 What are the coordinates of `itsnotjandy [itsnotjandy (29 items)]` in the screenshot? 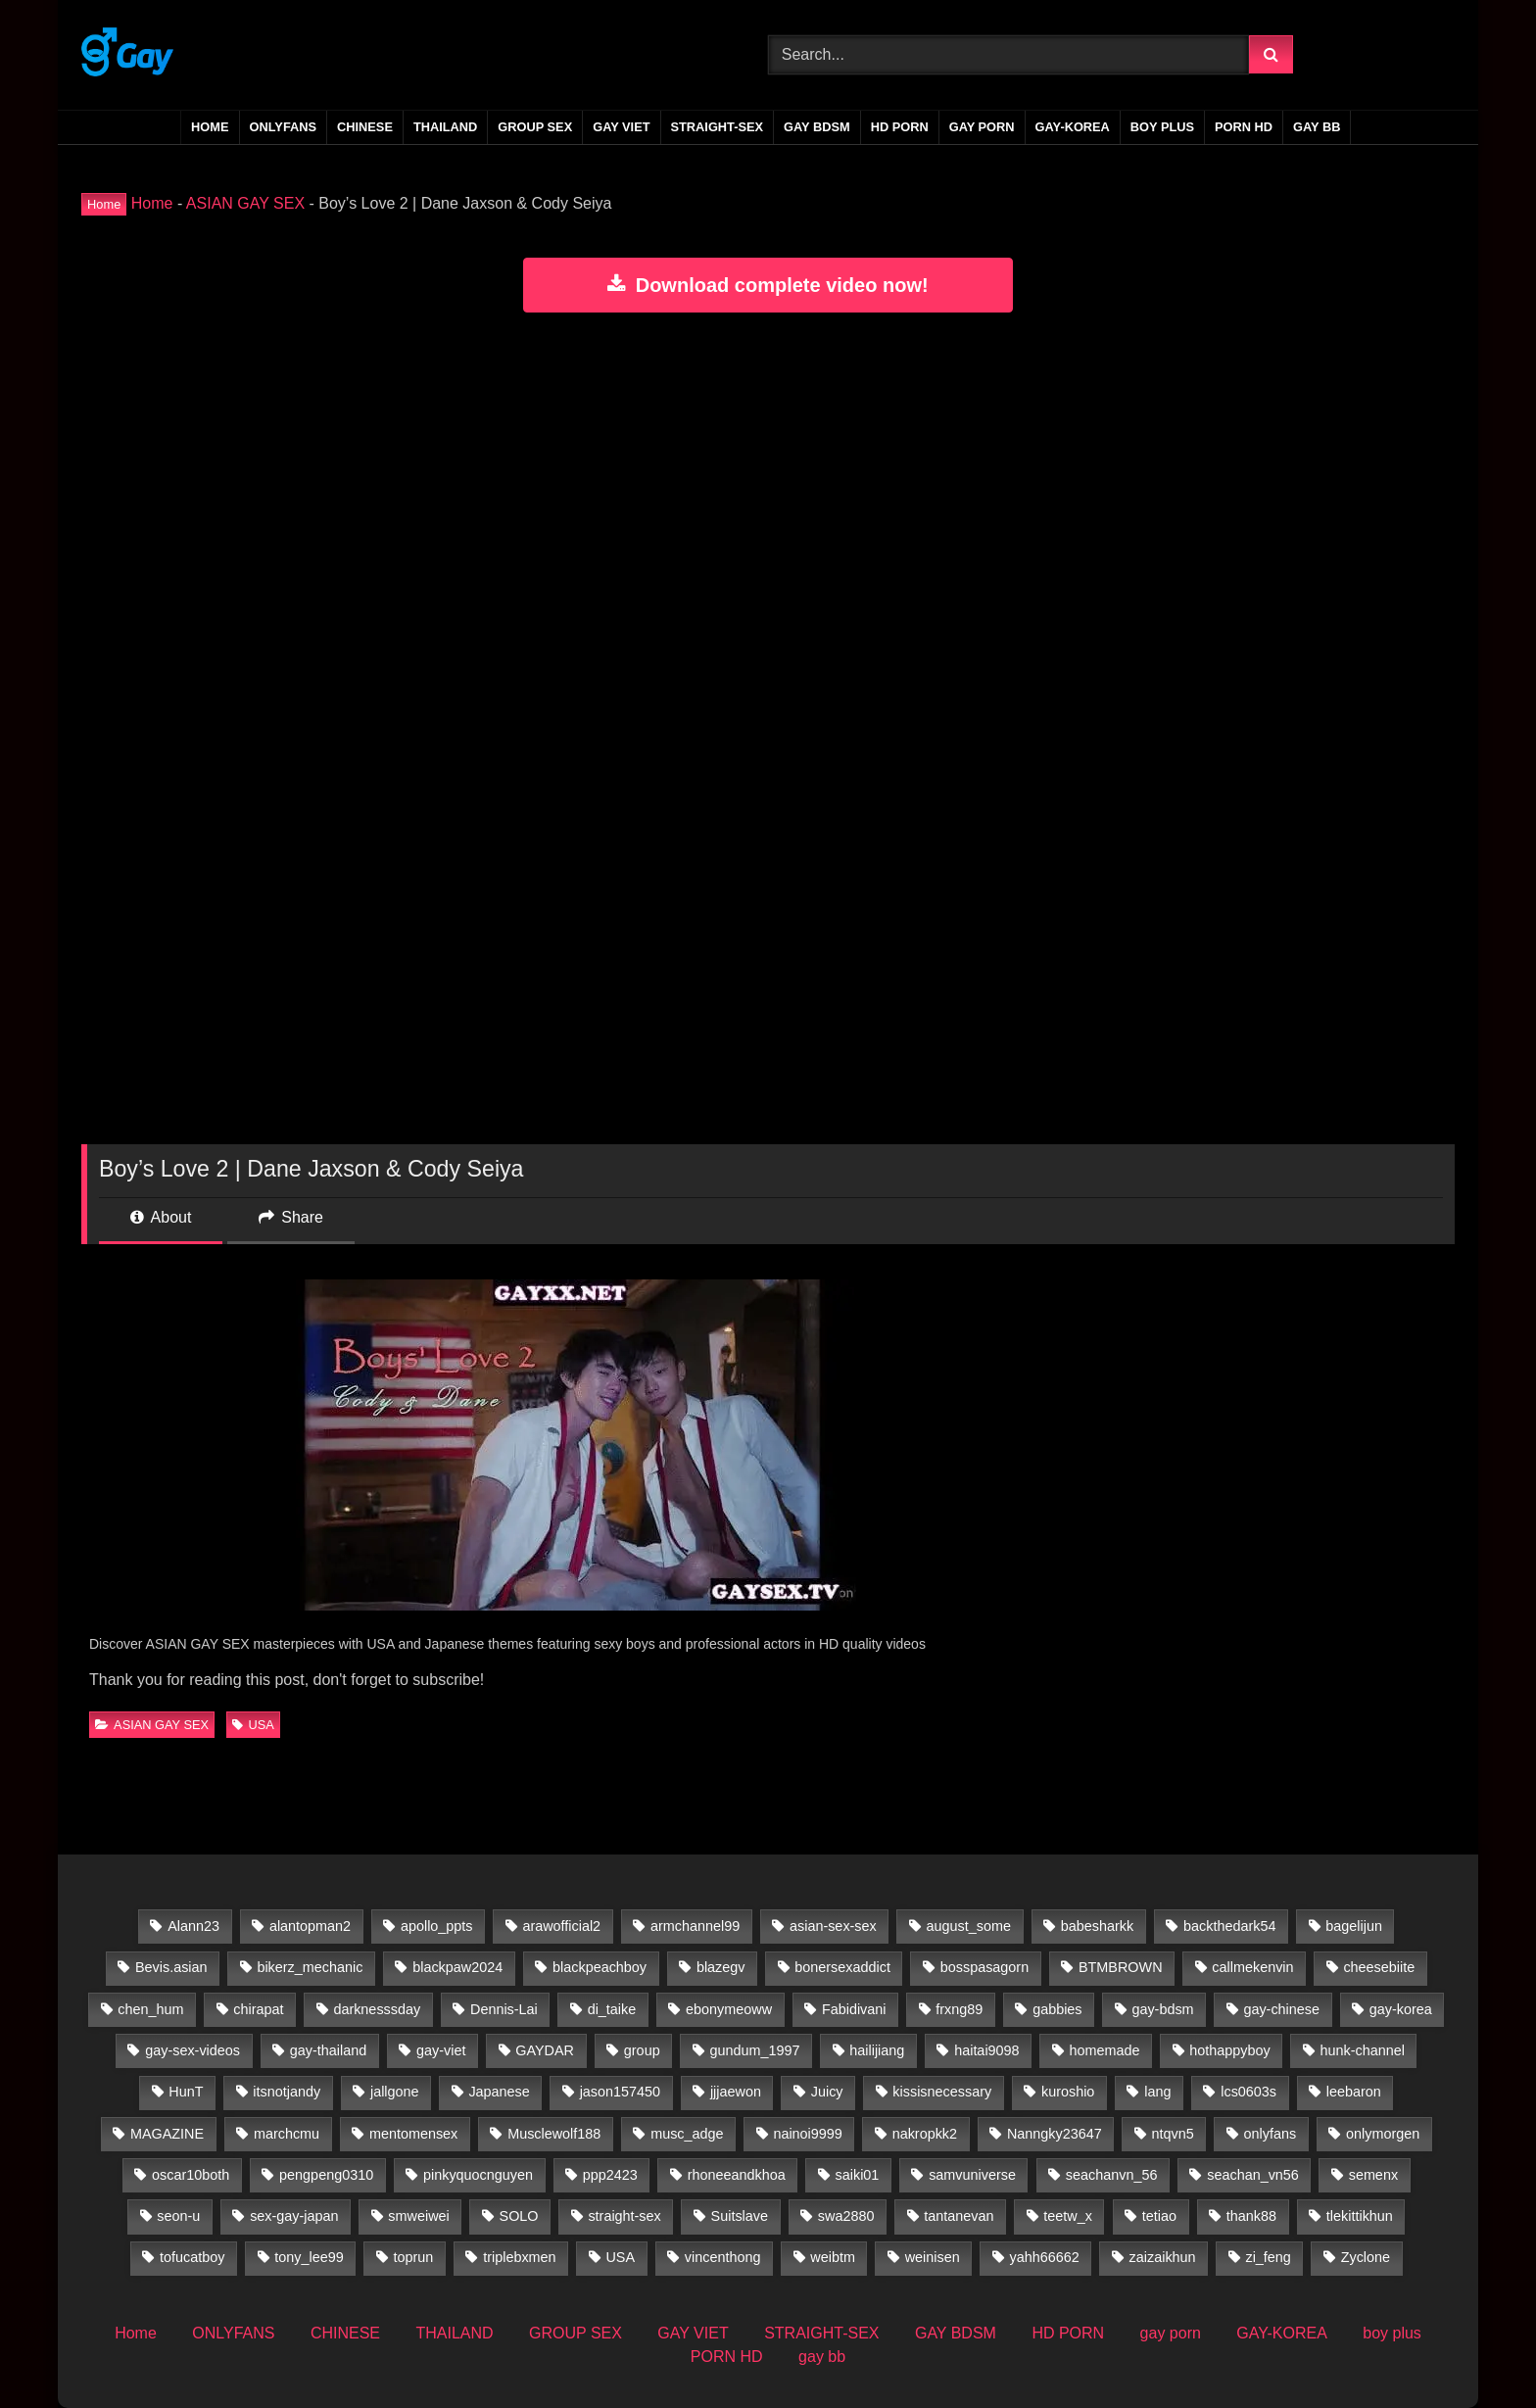 It's located at (286, 2091).